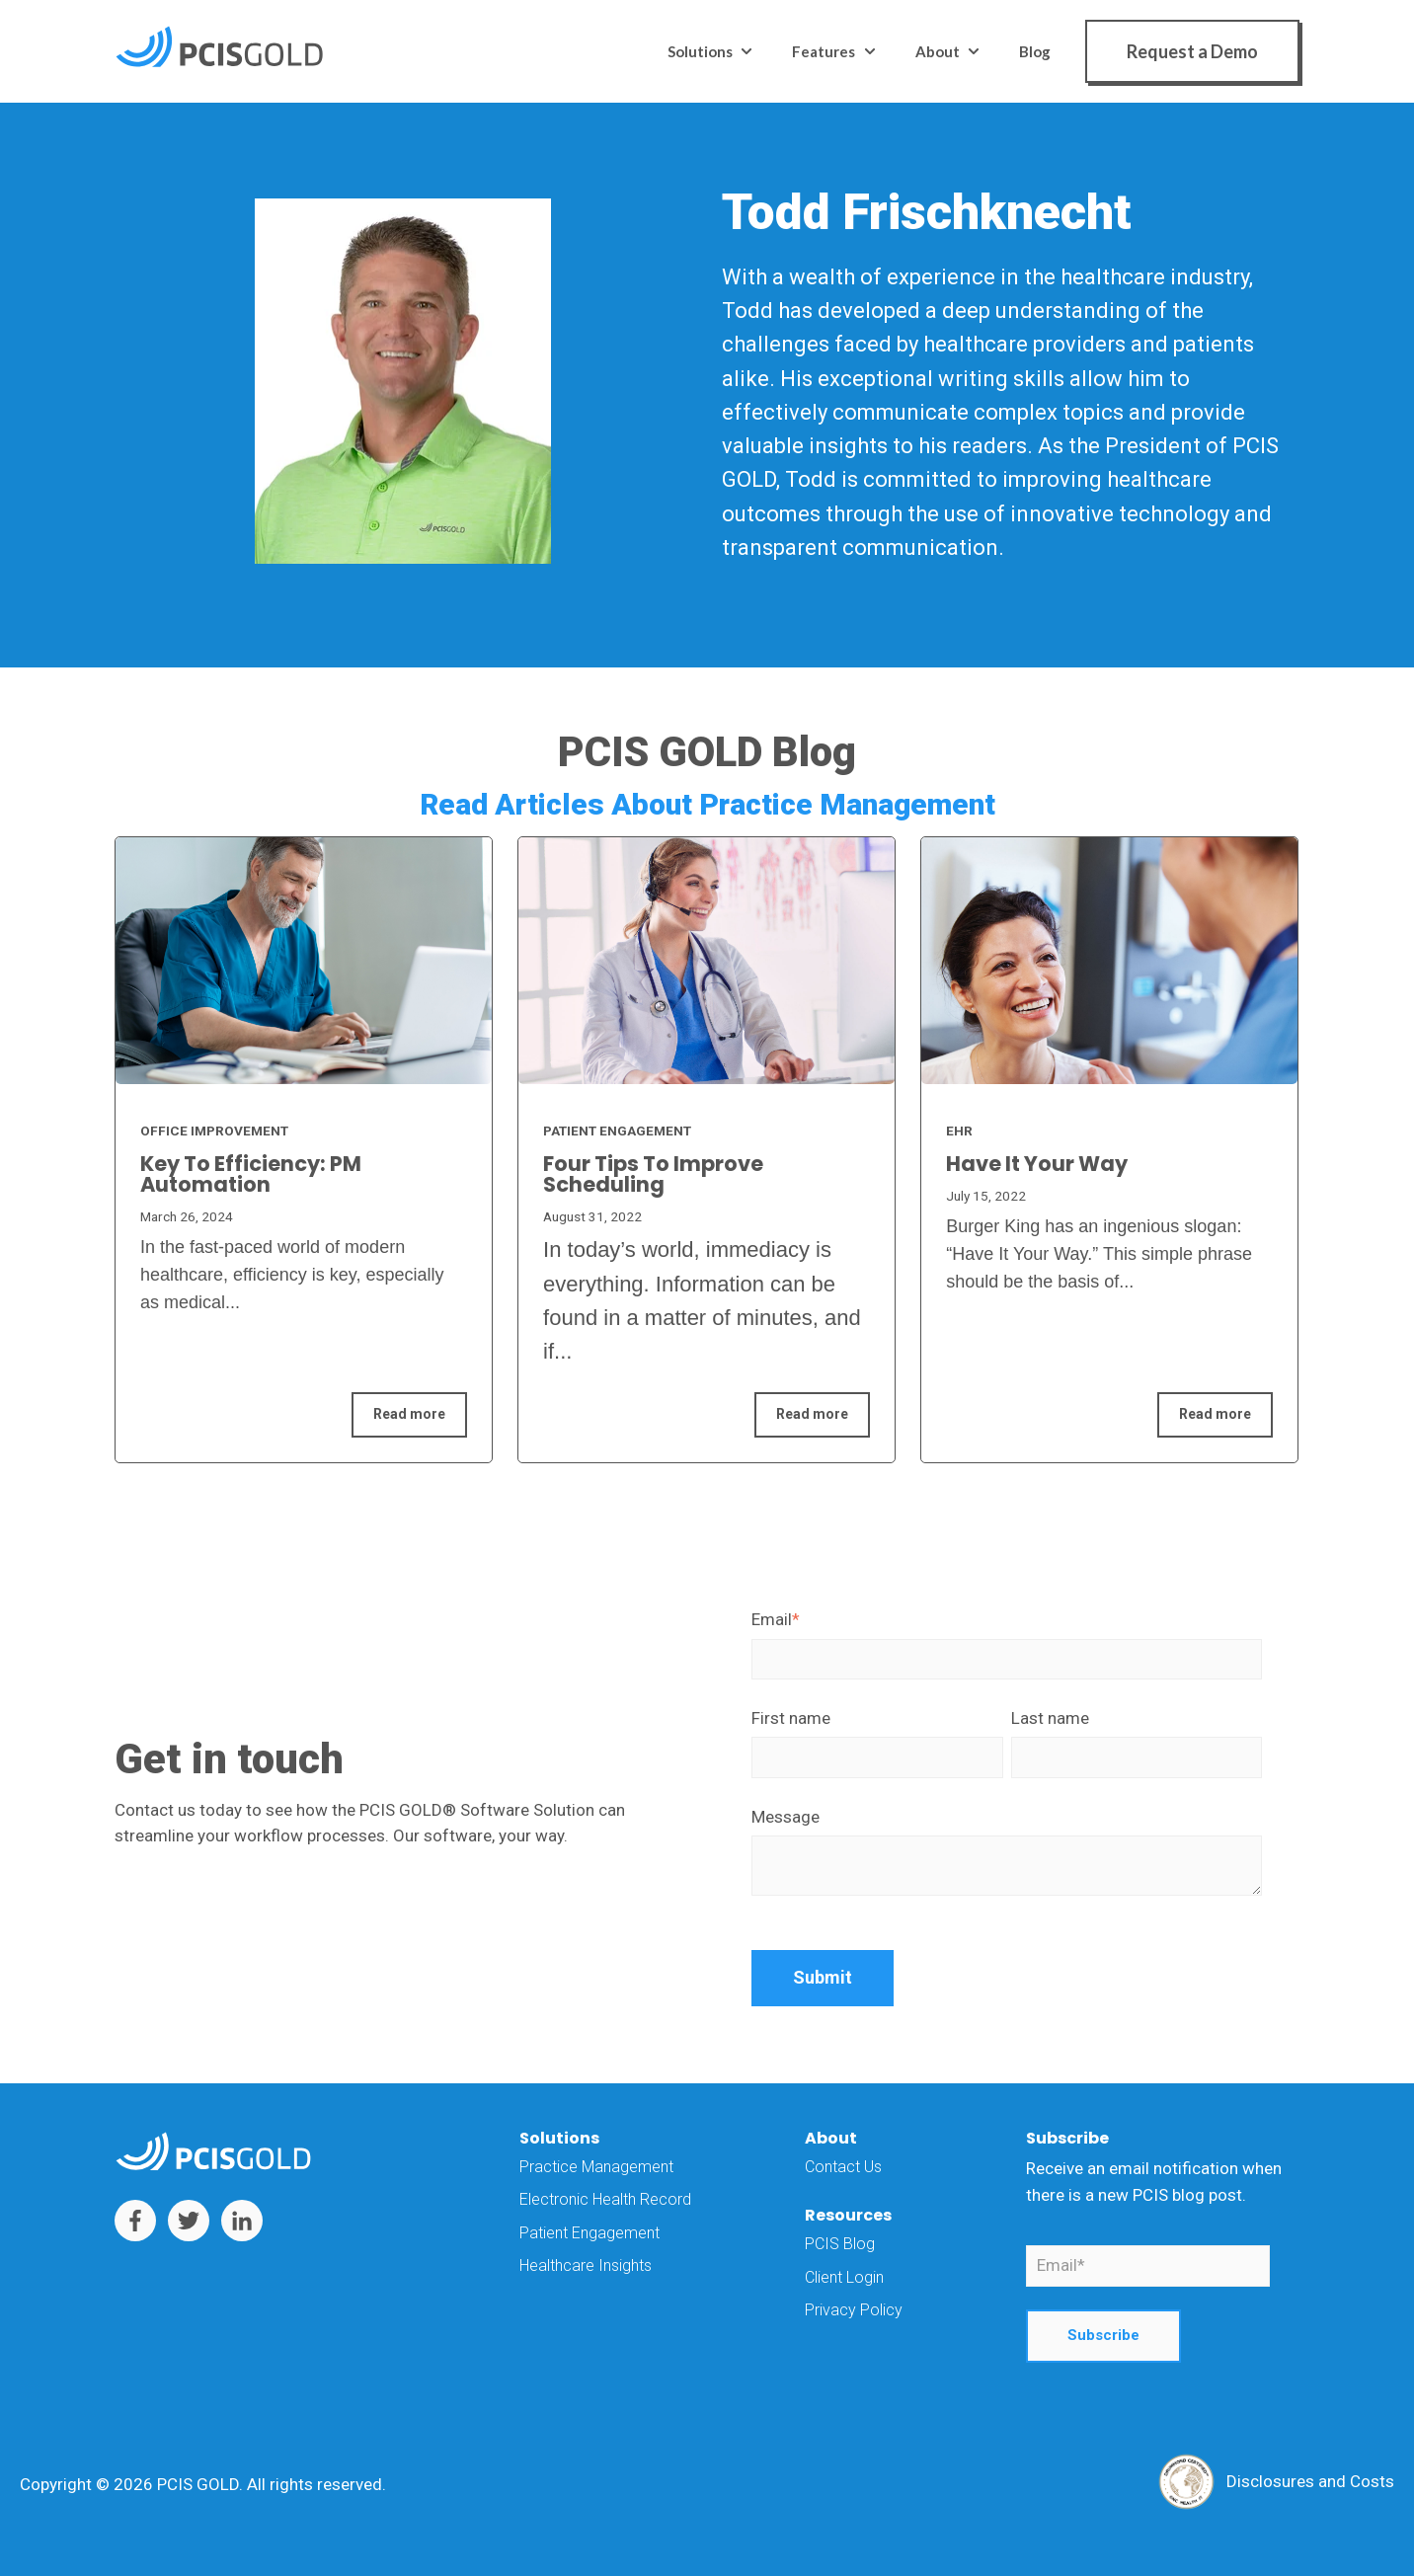 This screenshot has height=2576, width=1414. What do you see at coordinates (589, 2233) in the screenshot?
I see `Patient Engagement [menuitem]` at bounding box center [589, 2233].